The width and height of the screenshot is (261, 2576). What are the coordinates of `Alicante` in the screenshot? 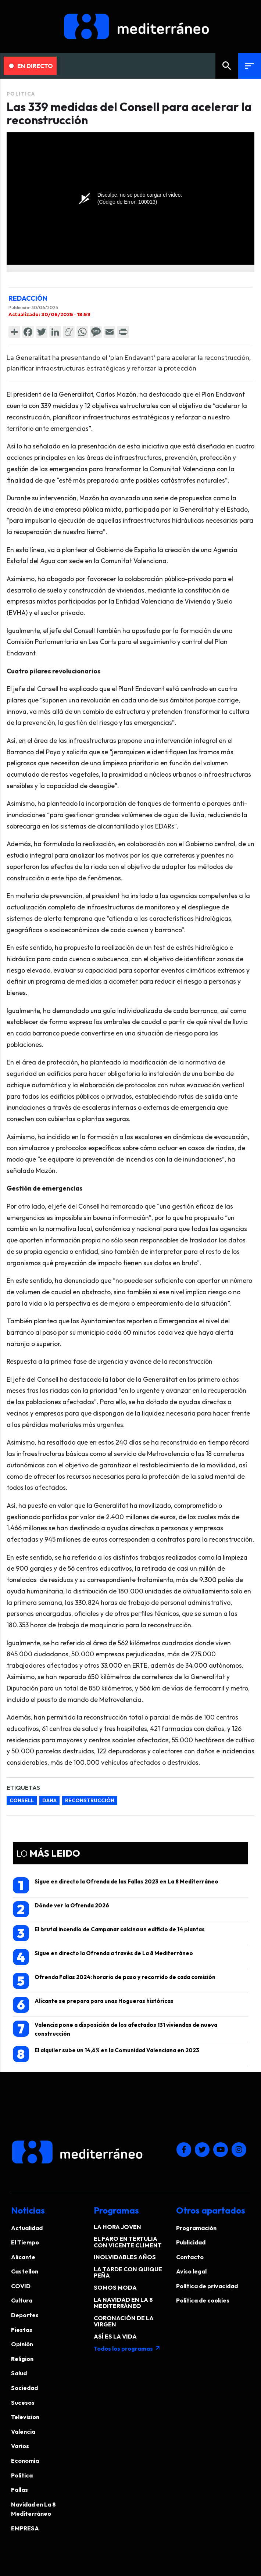 It's located at (23, 2257).